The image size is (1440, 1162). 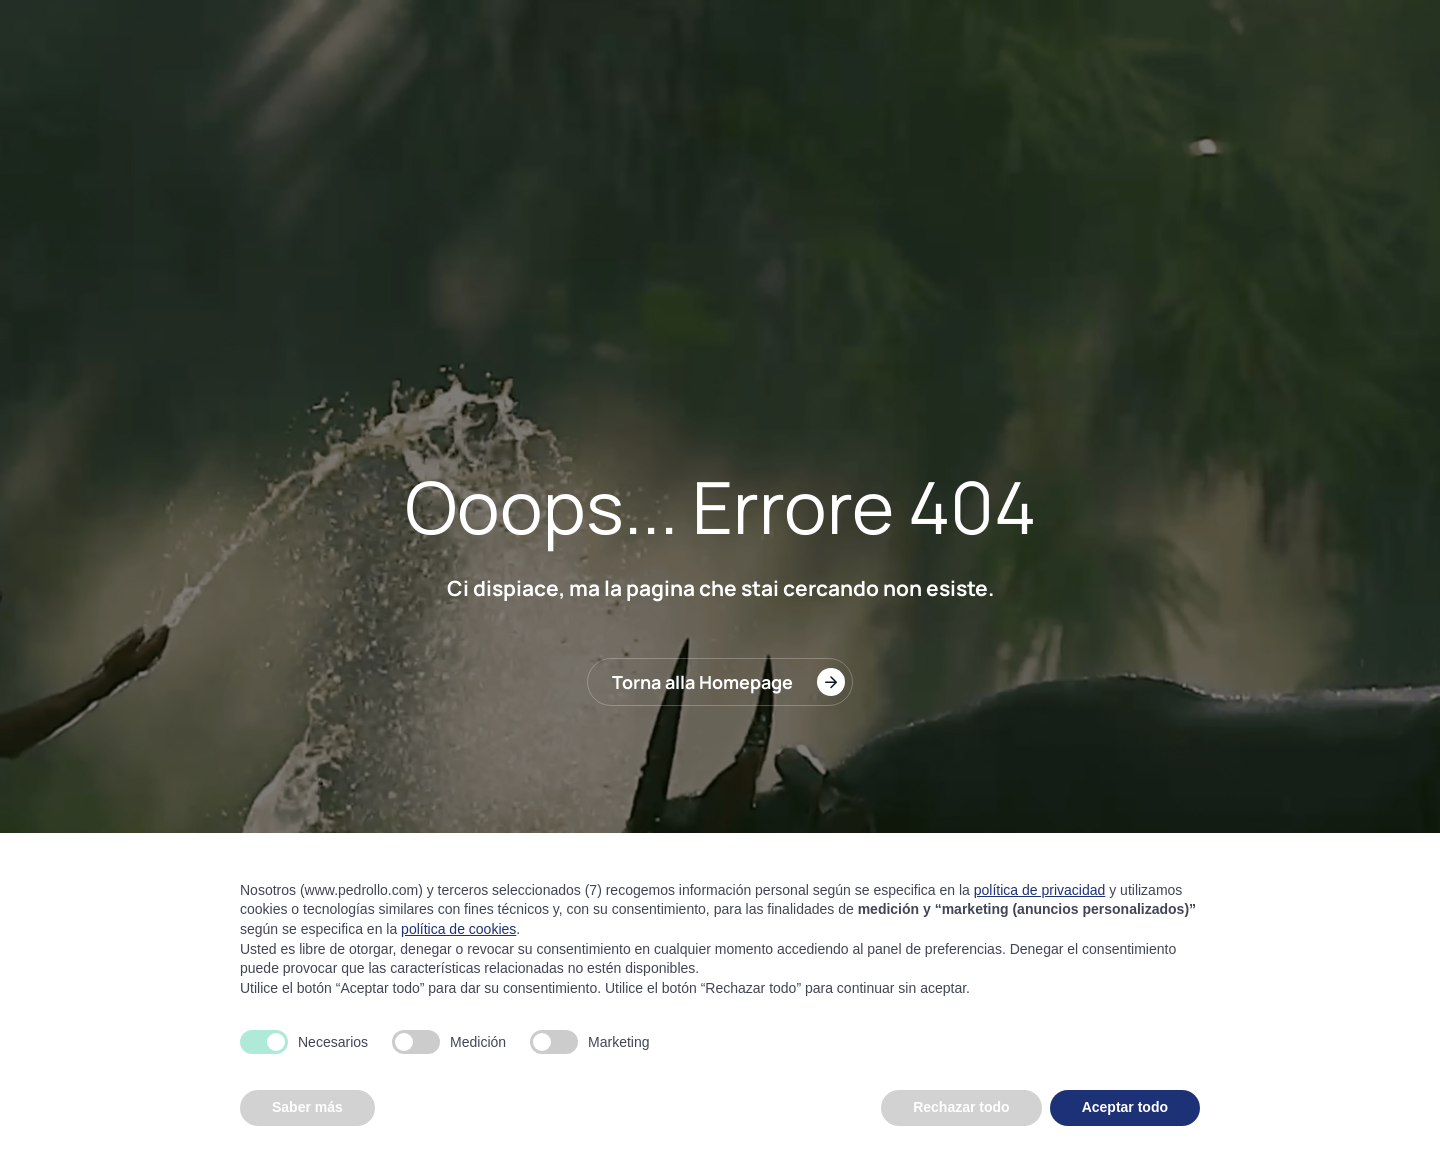 I want to click on política de cookies [button], so click(x=458, y=929).